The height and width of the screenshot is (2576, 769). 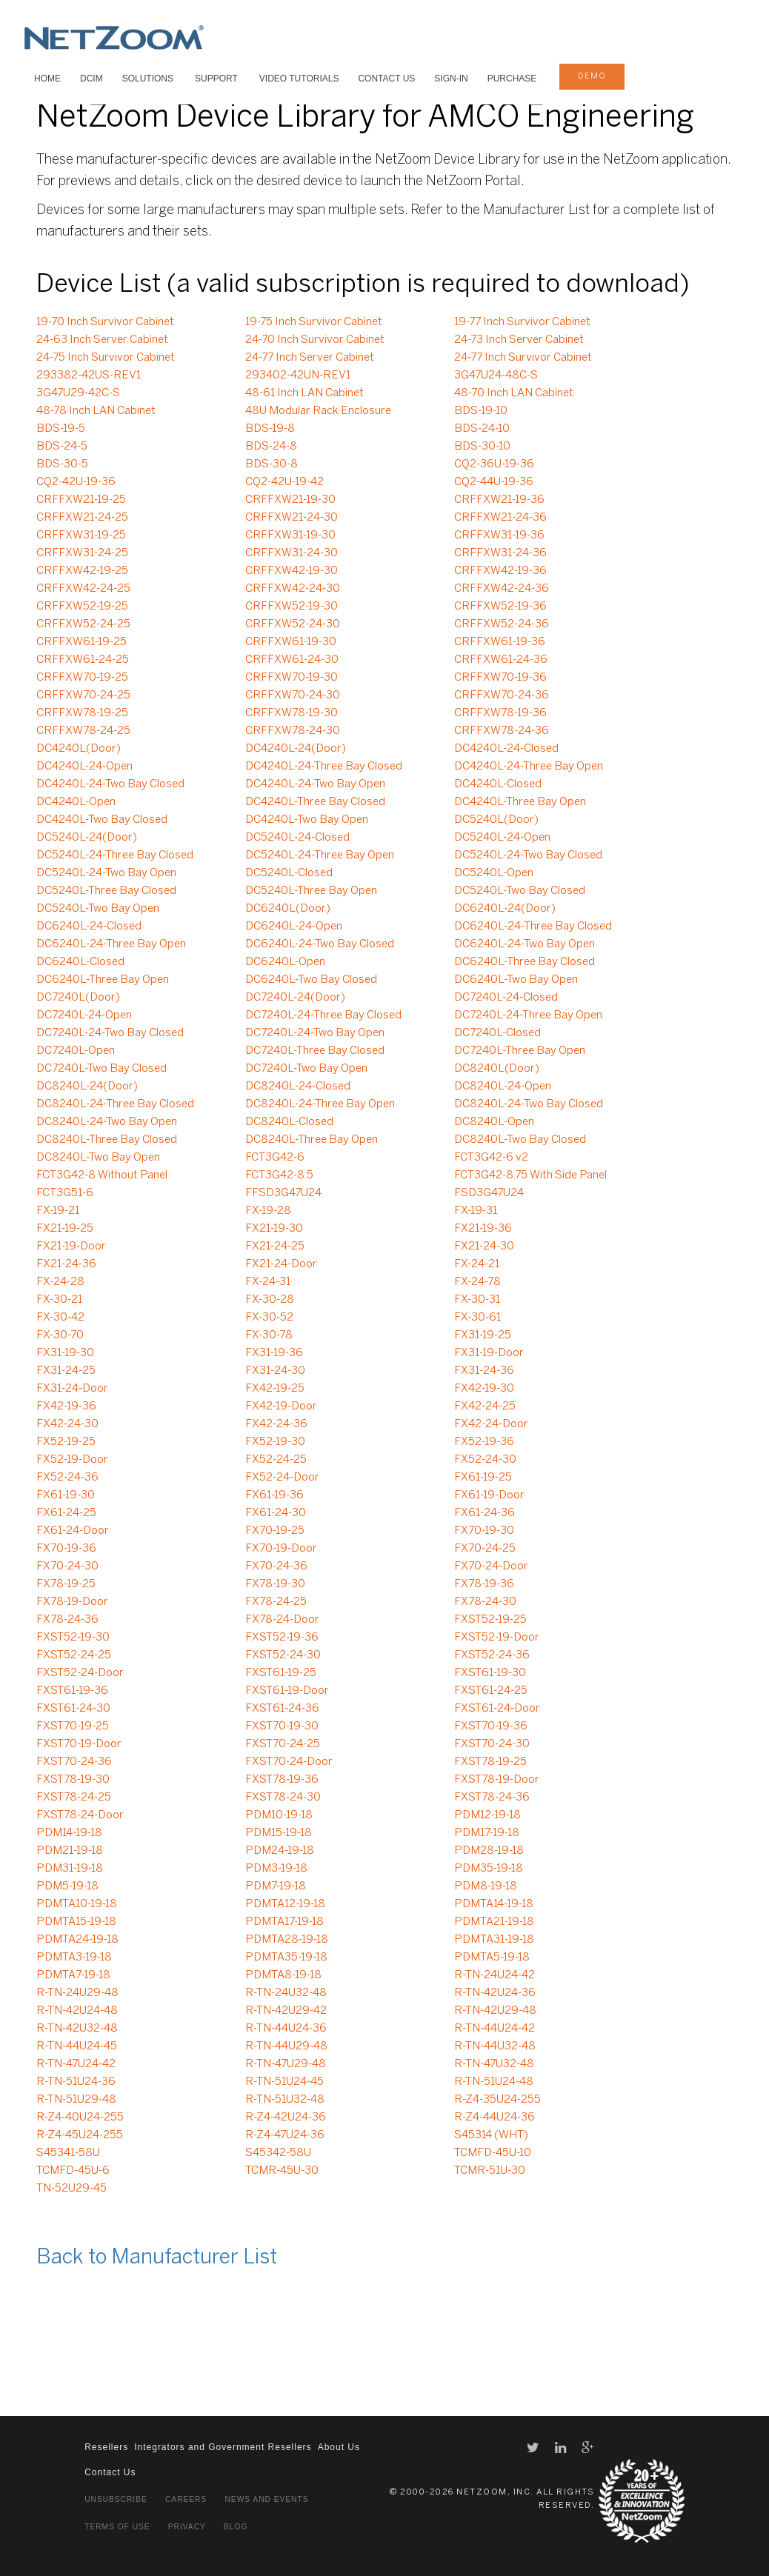 What do you see at coordinates (78, 997) in the screenshot?
I see `DC7240L(Door)` at bounding box center [78, 997].